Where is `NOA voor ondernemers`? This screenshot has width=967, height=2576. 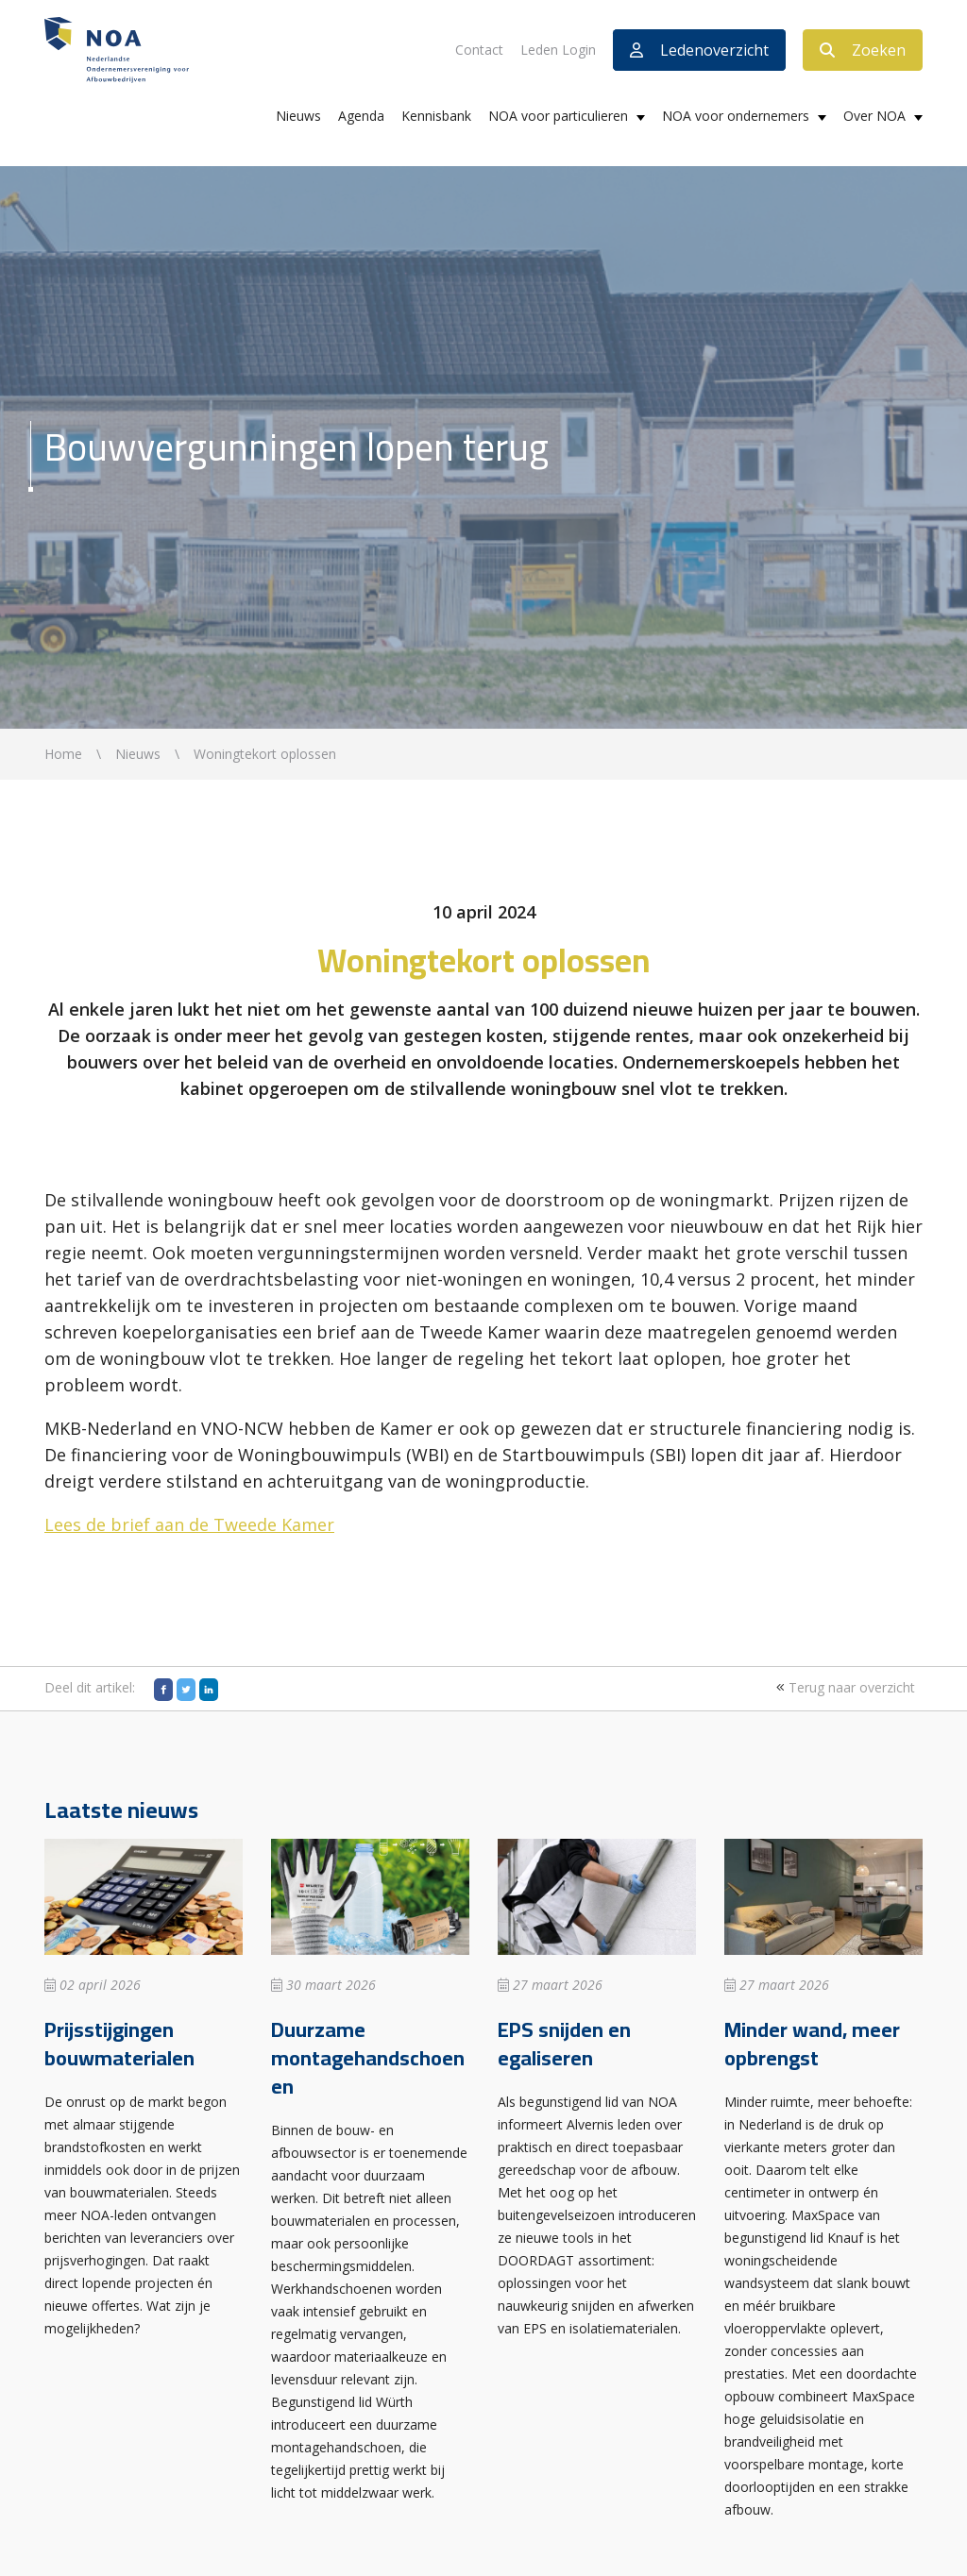 NOA voor ondernemers is located at coordinates (735, 116).